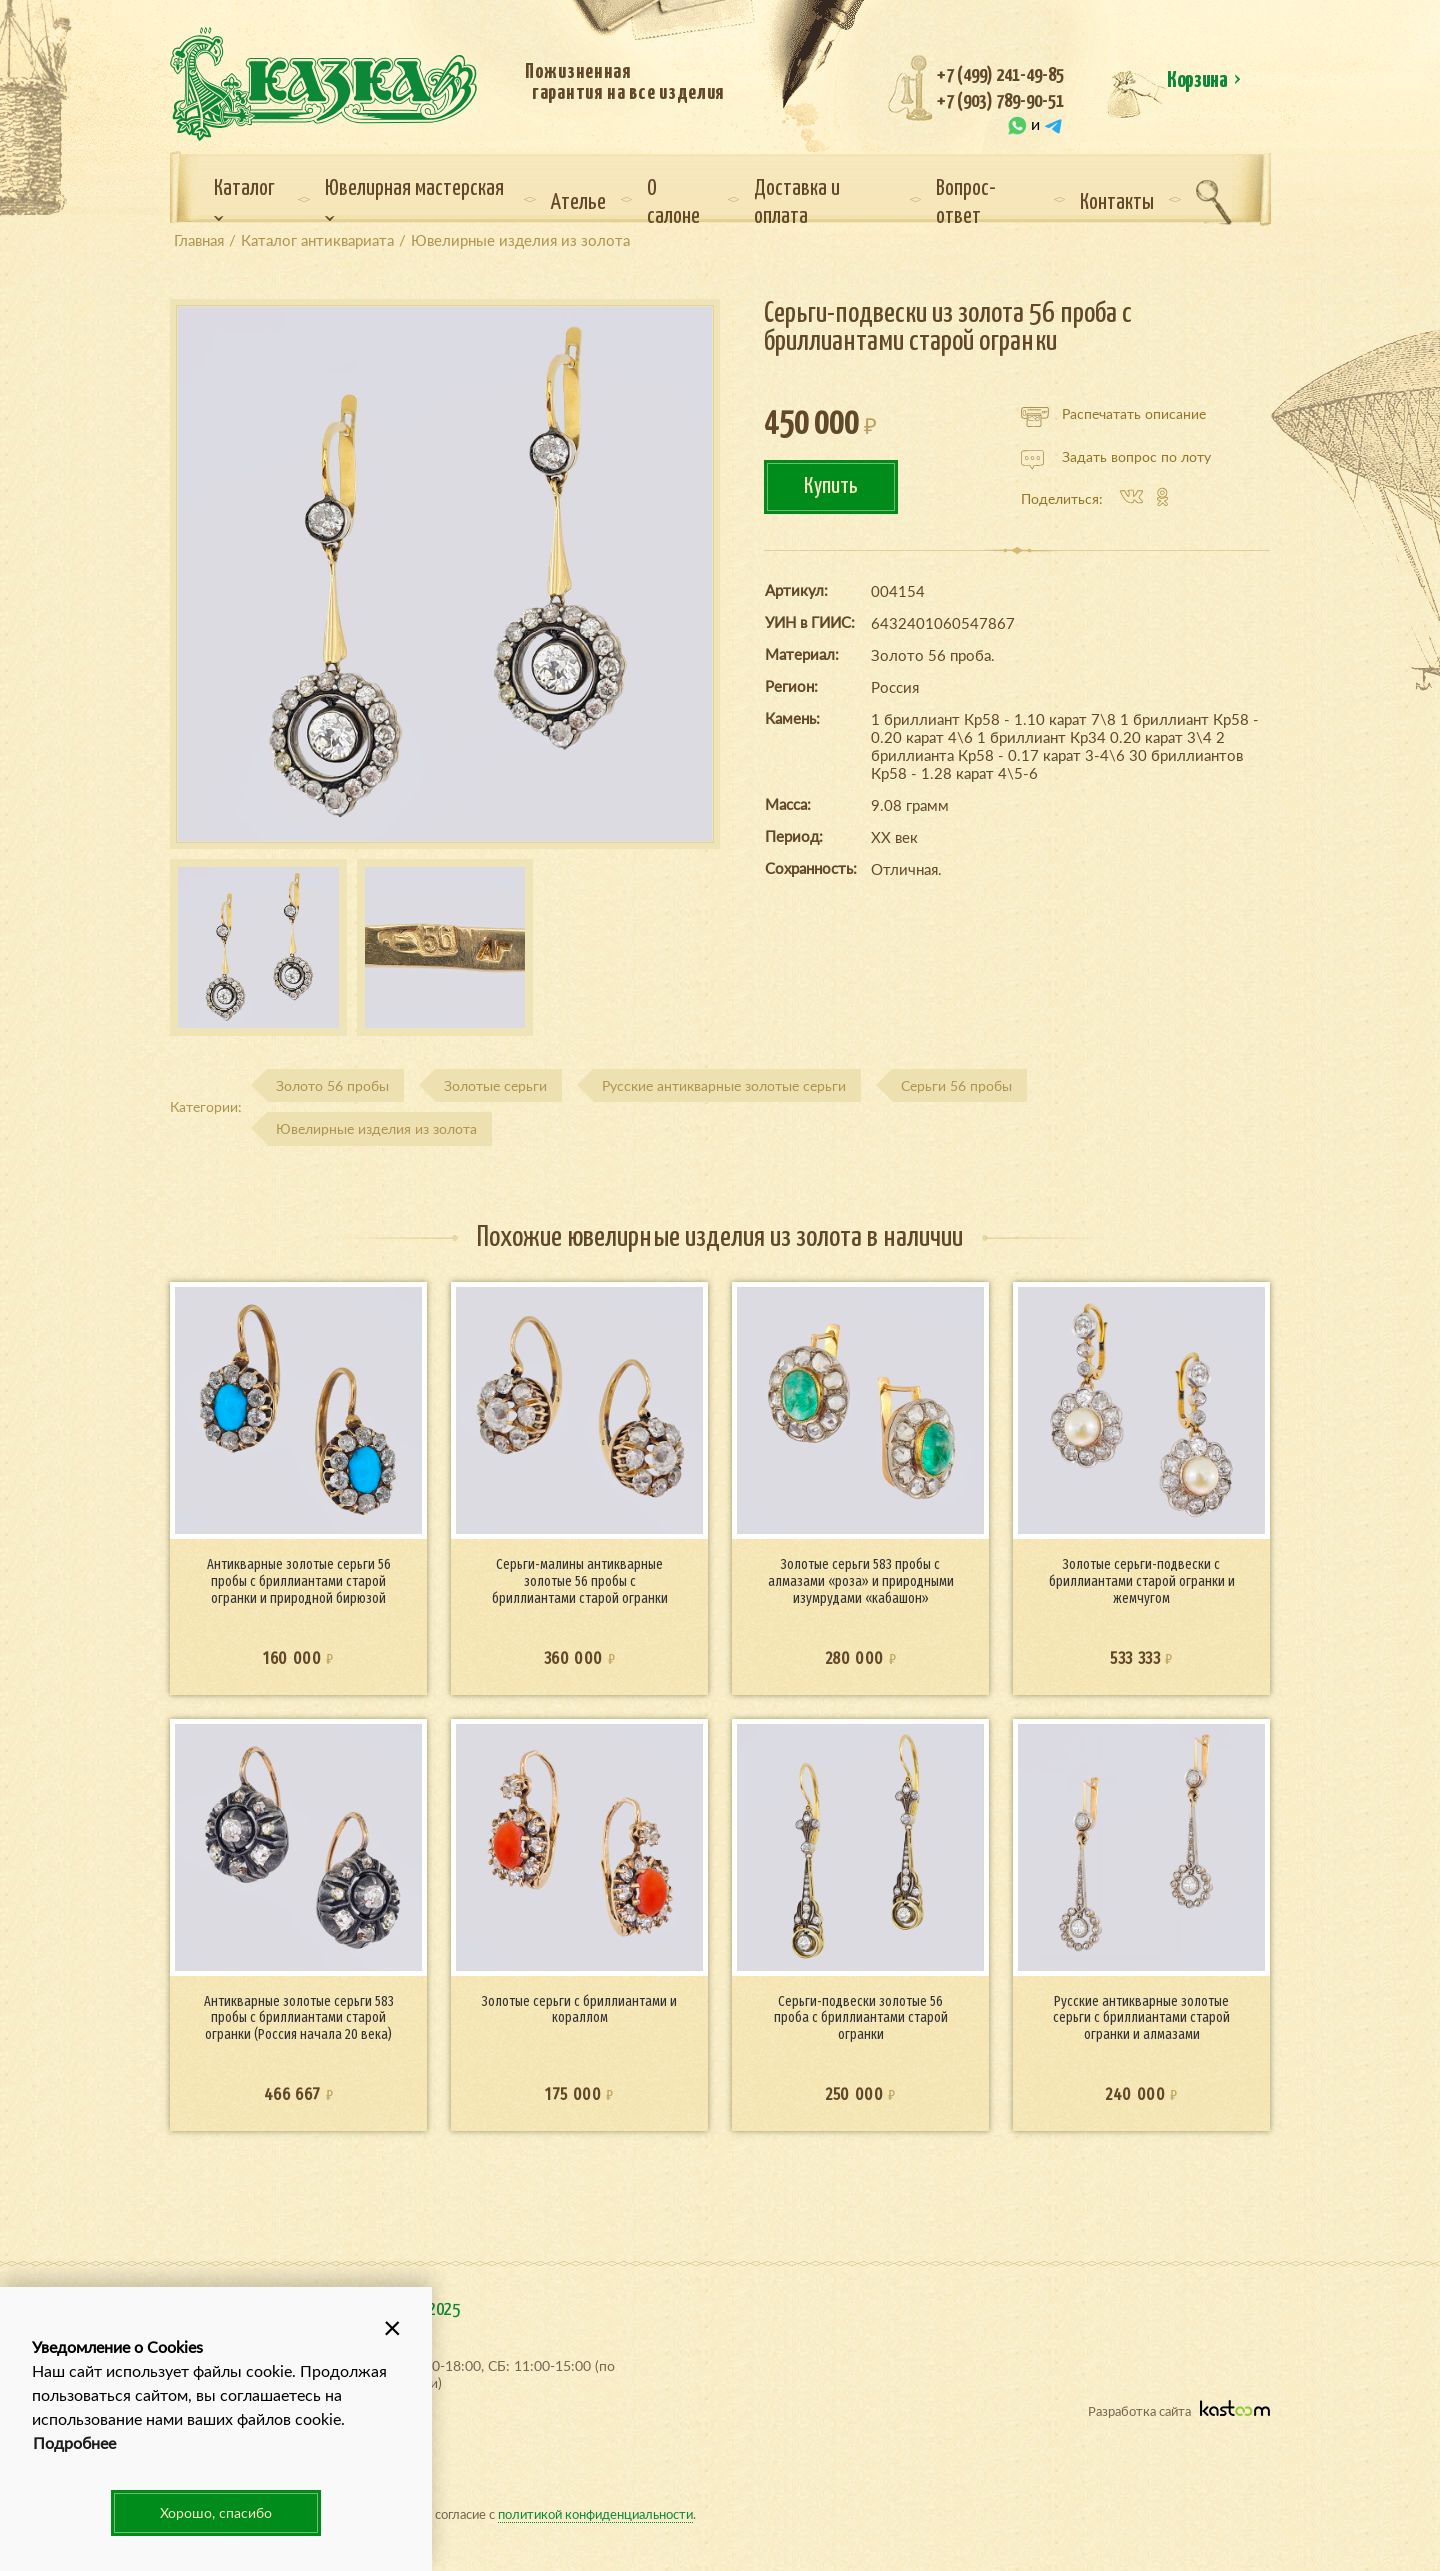  What do you see at coordinates (216, 2512) in the screenshot?
I see `Хорошо, спасибо` at bounding box center [216, 2512].